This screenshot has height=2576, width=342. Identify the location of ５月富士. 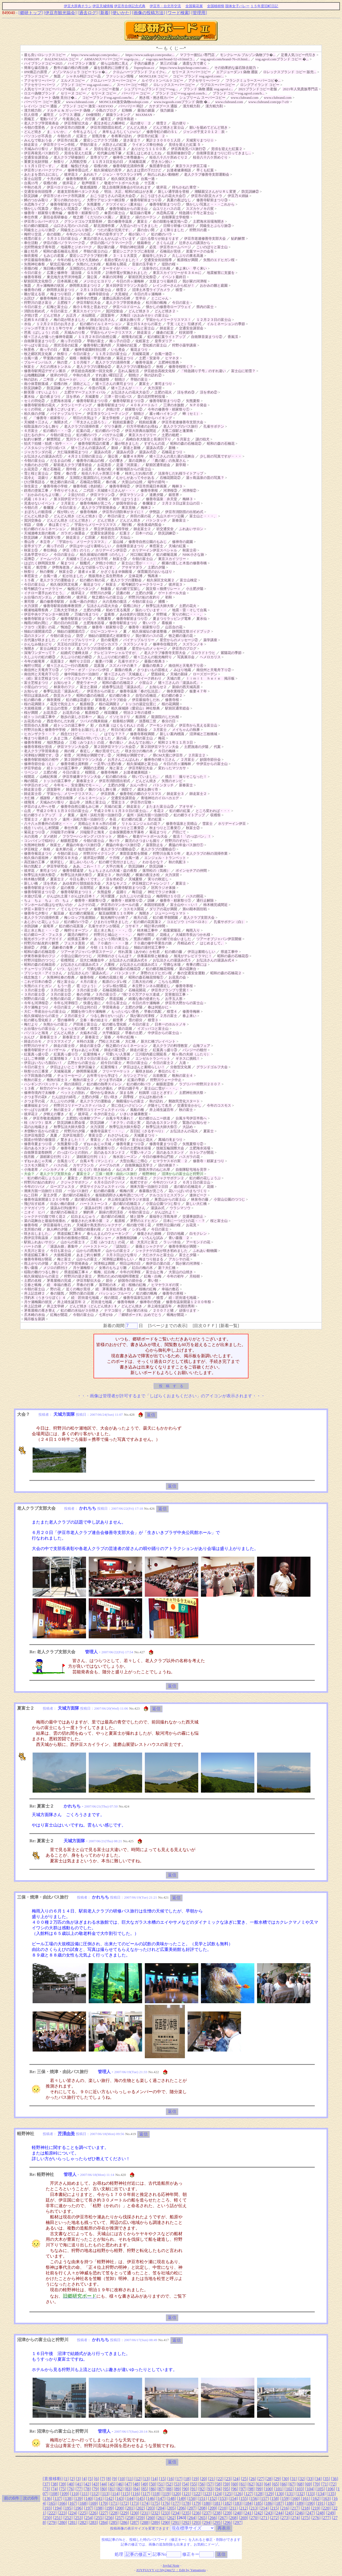
(183, 439).